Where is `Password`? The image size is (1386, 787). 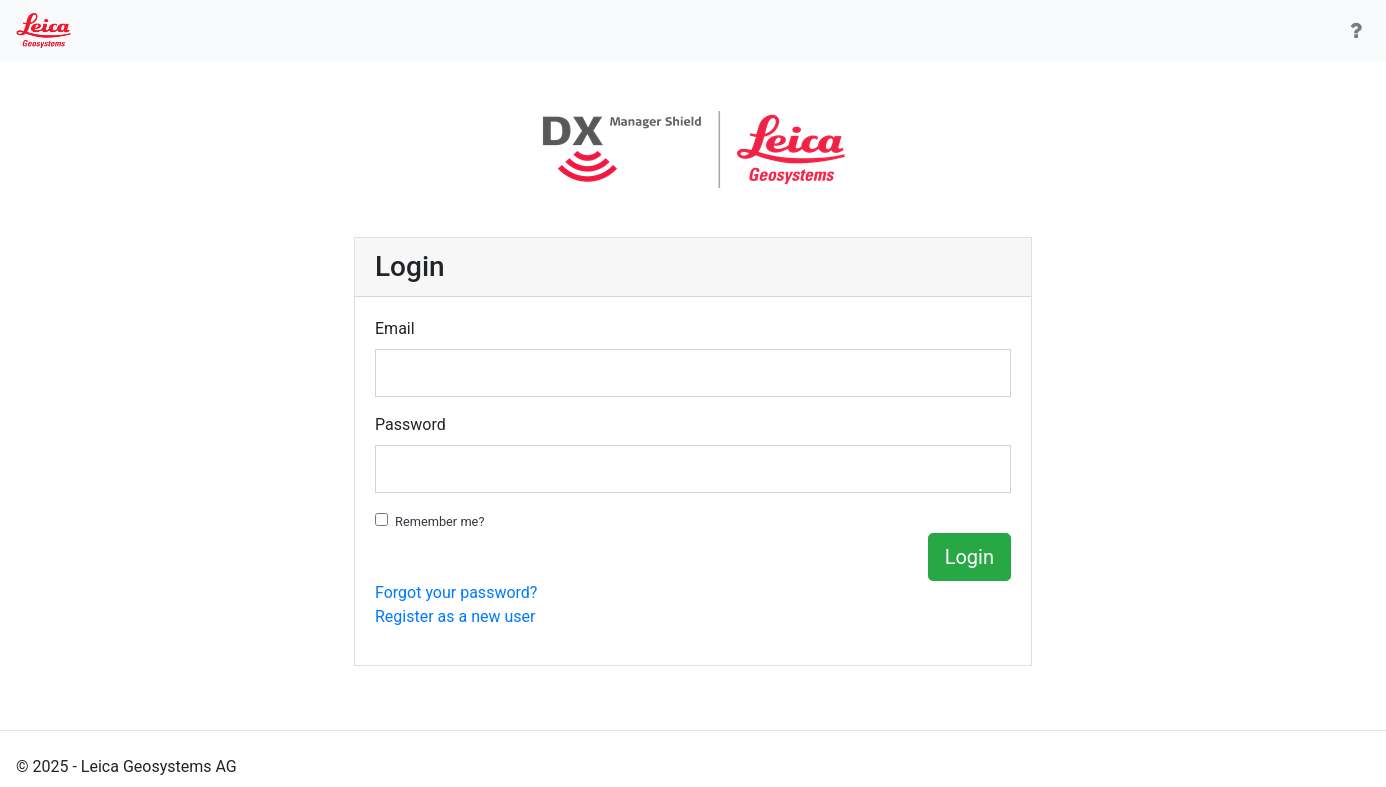
Password is located at coordinates (410, 424).